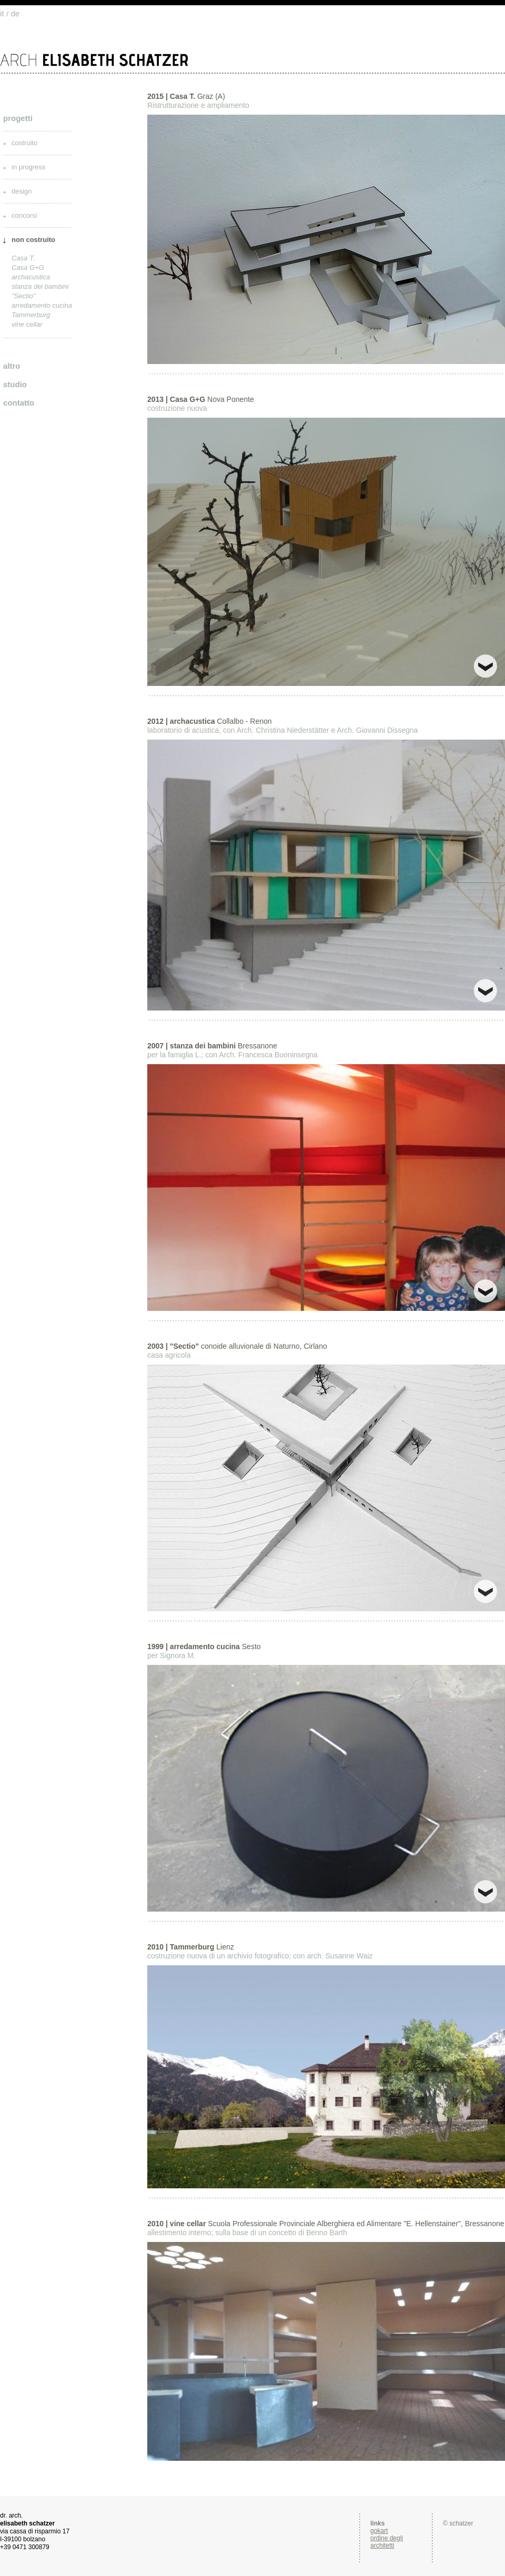  Describe the element at coordinates (22, 191) in the screenshot. I see `design` at that location.